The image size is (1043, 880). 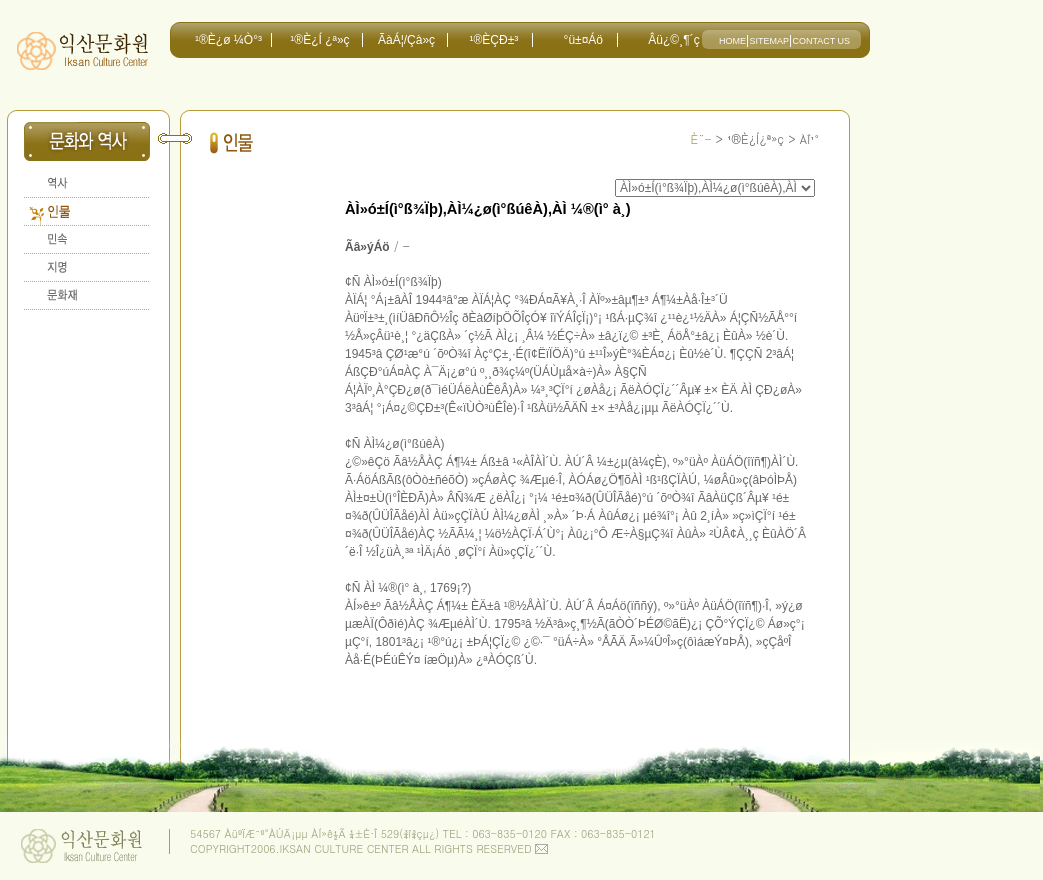 I want to click on ÃàÁ¦/Çà»ç, so click(x=406, y=40).